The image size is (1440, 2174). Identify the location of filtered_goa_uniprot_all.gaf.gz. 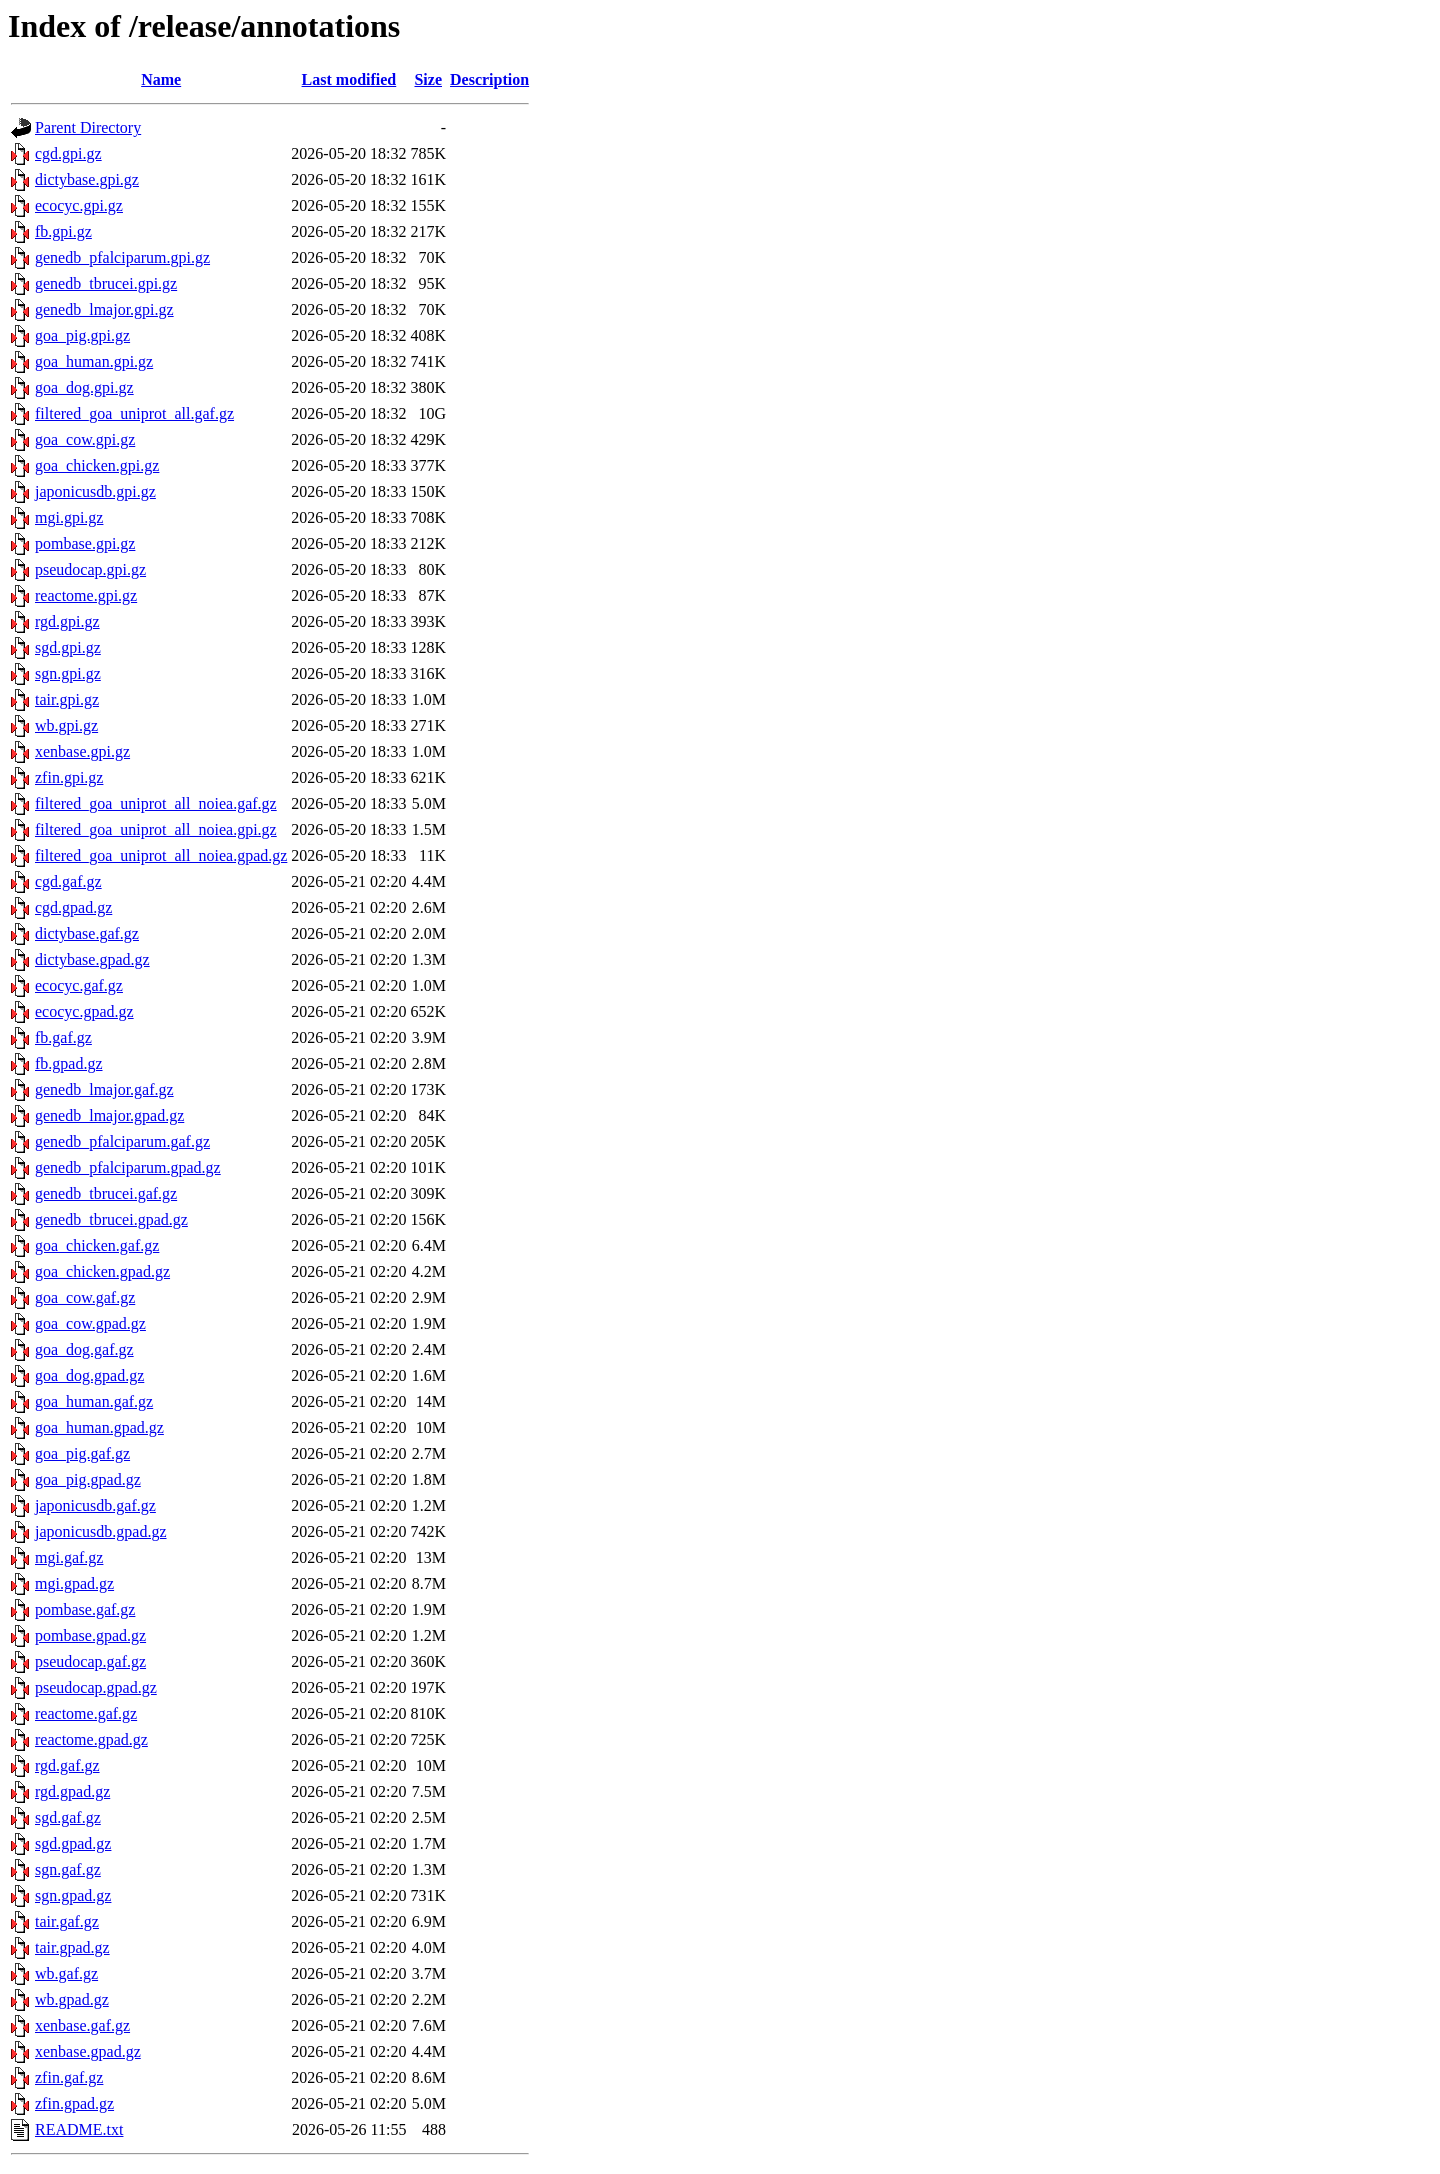
(134, 413).